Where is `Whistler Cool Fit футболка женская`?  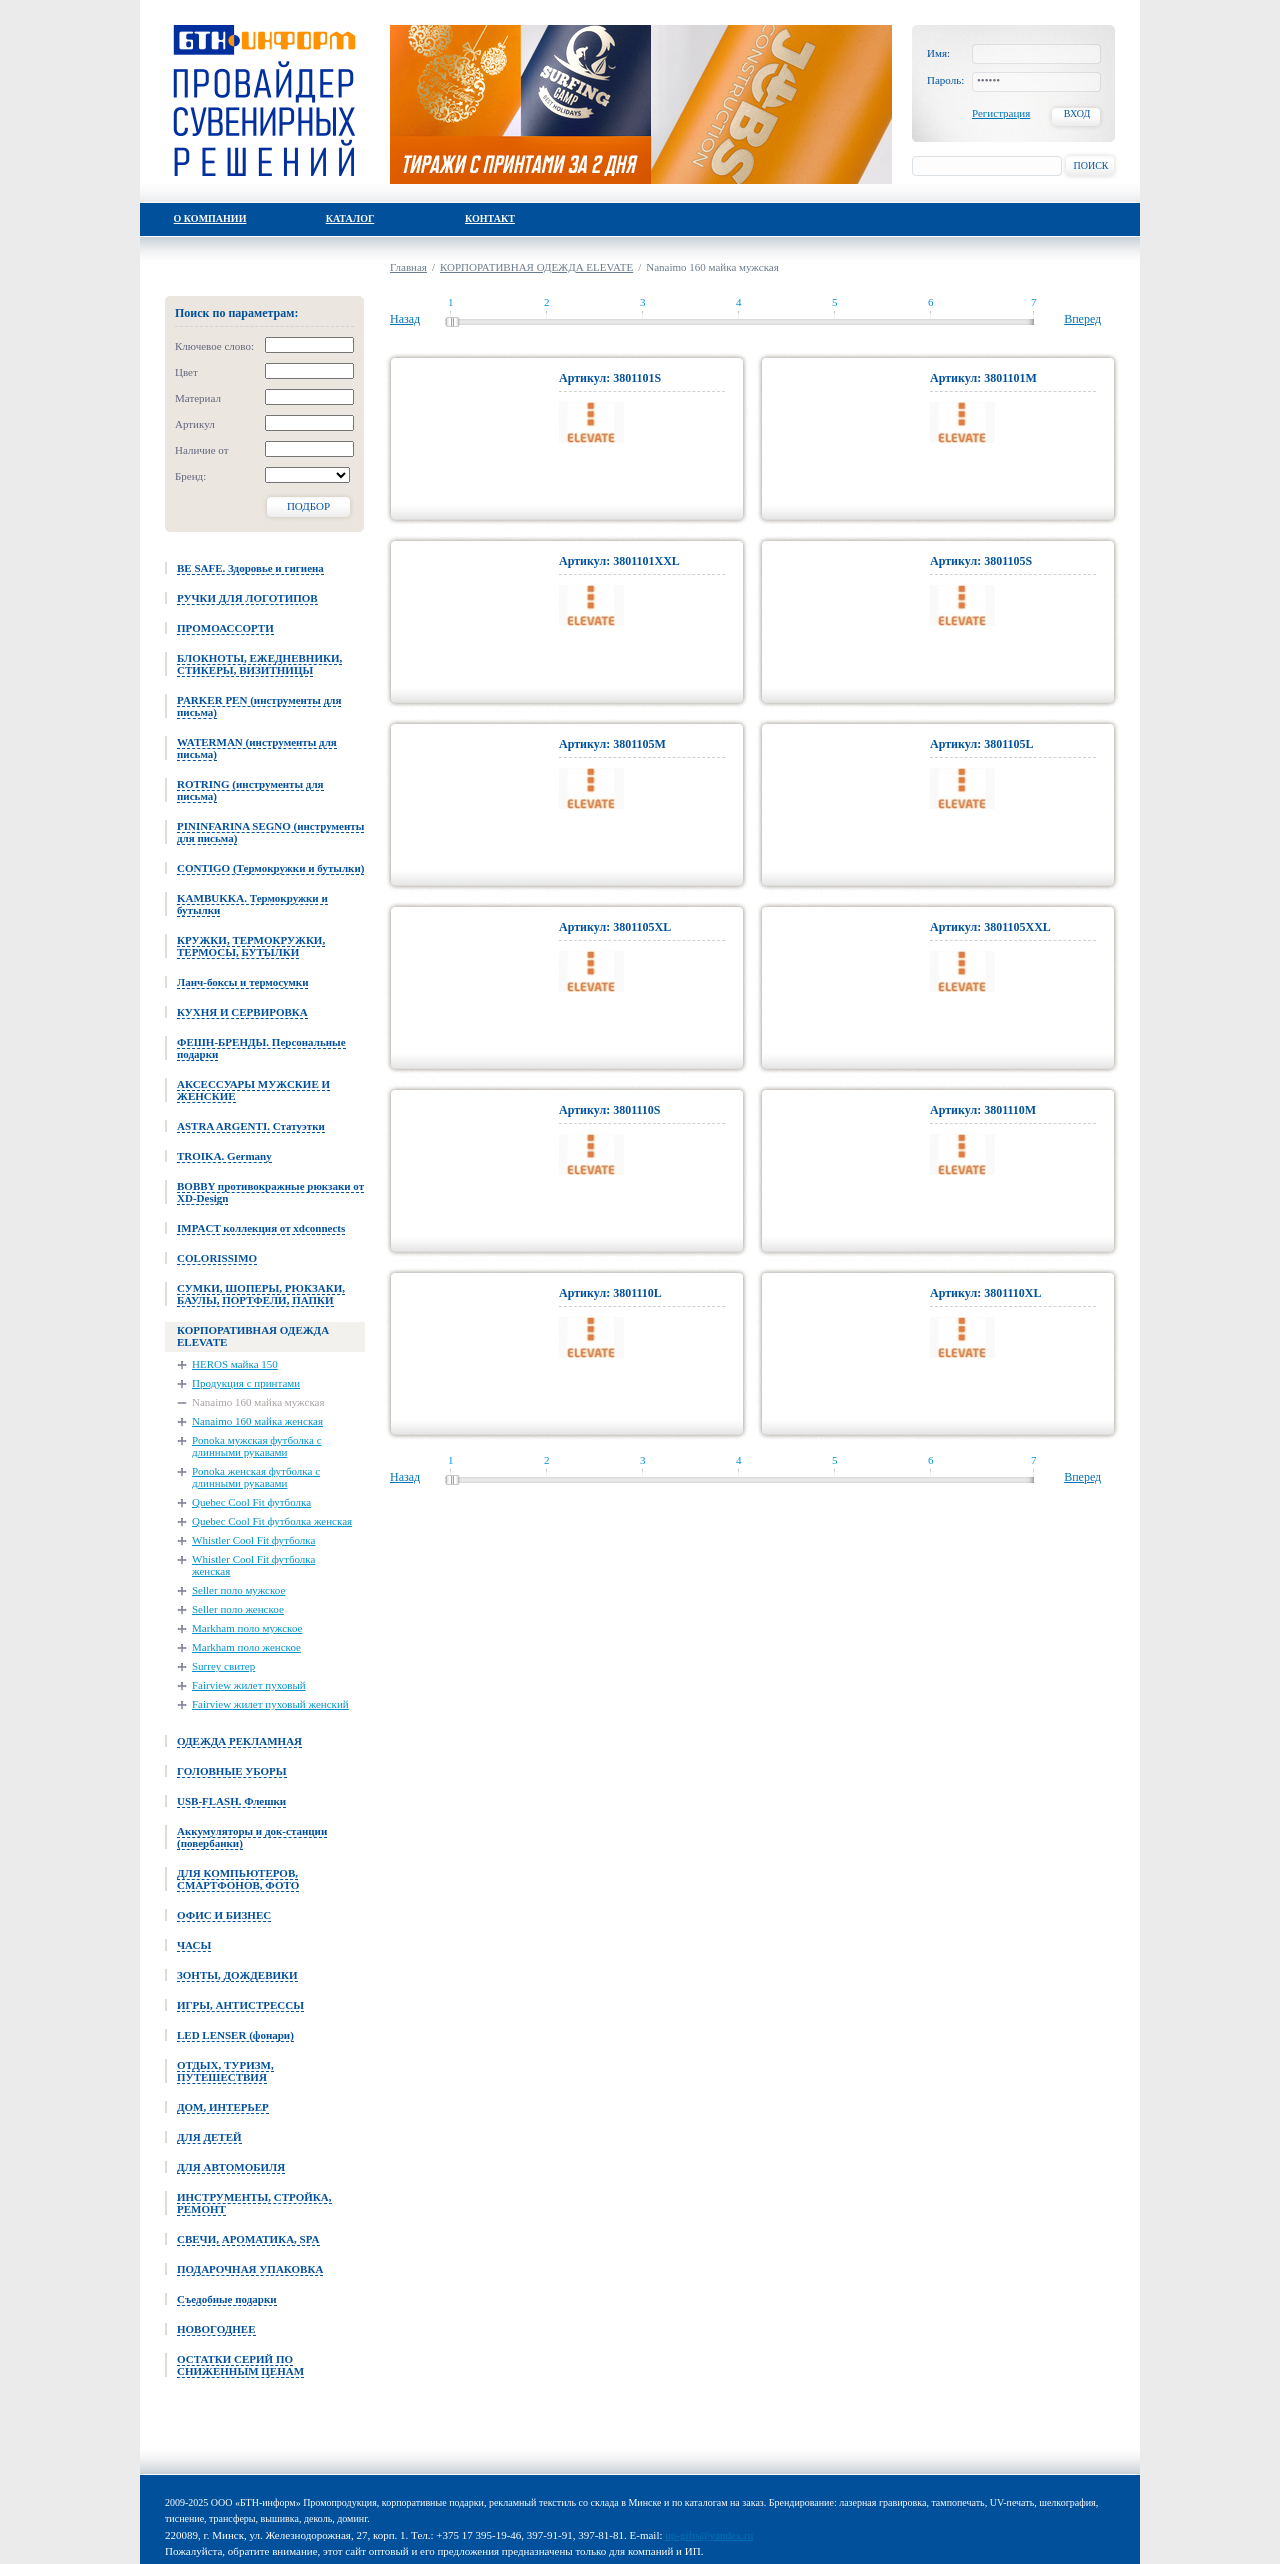 Whistler Cool Fit футболка женская is located at coordinates (253, 1565).